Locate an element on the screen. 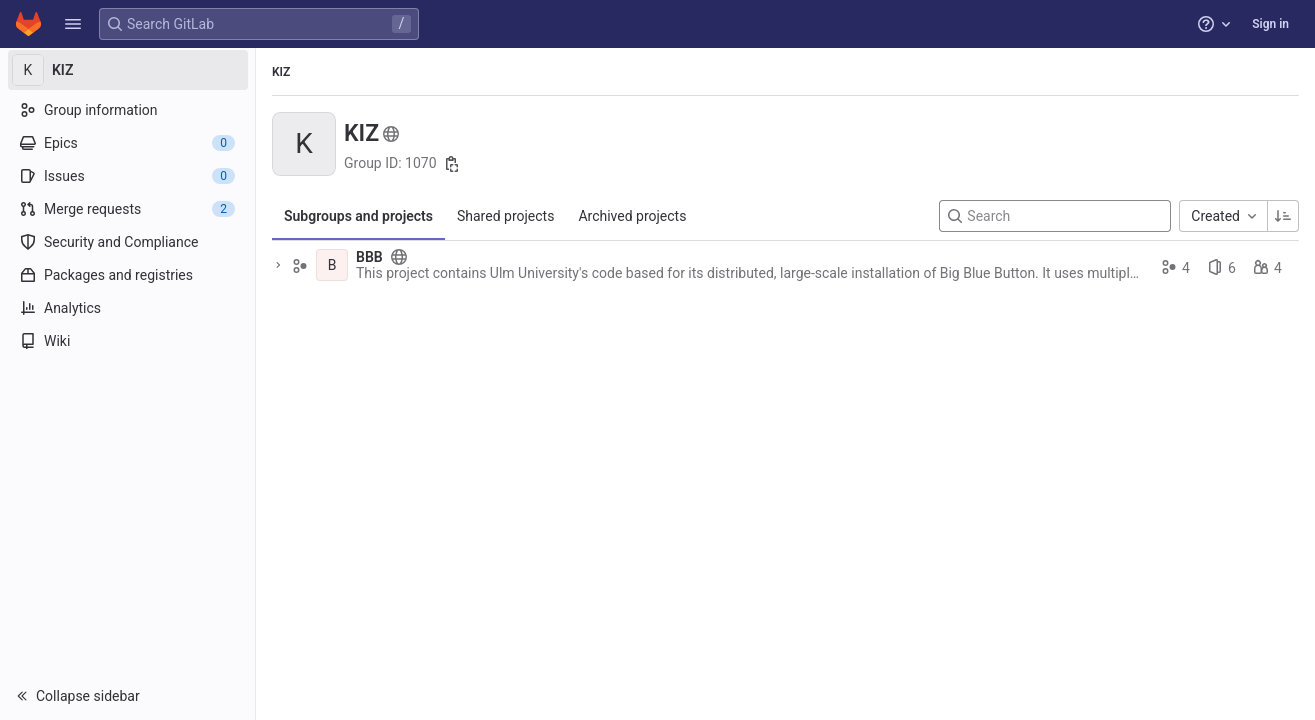  [Wiki] is located at coordinates (127, 341).